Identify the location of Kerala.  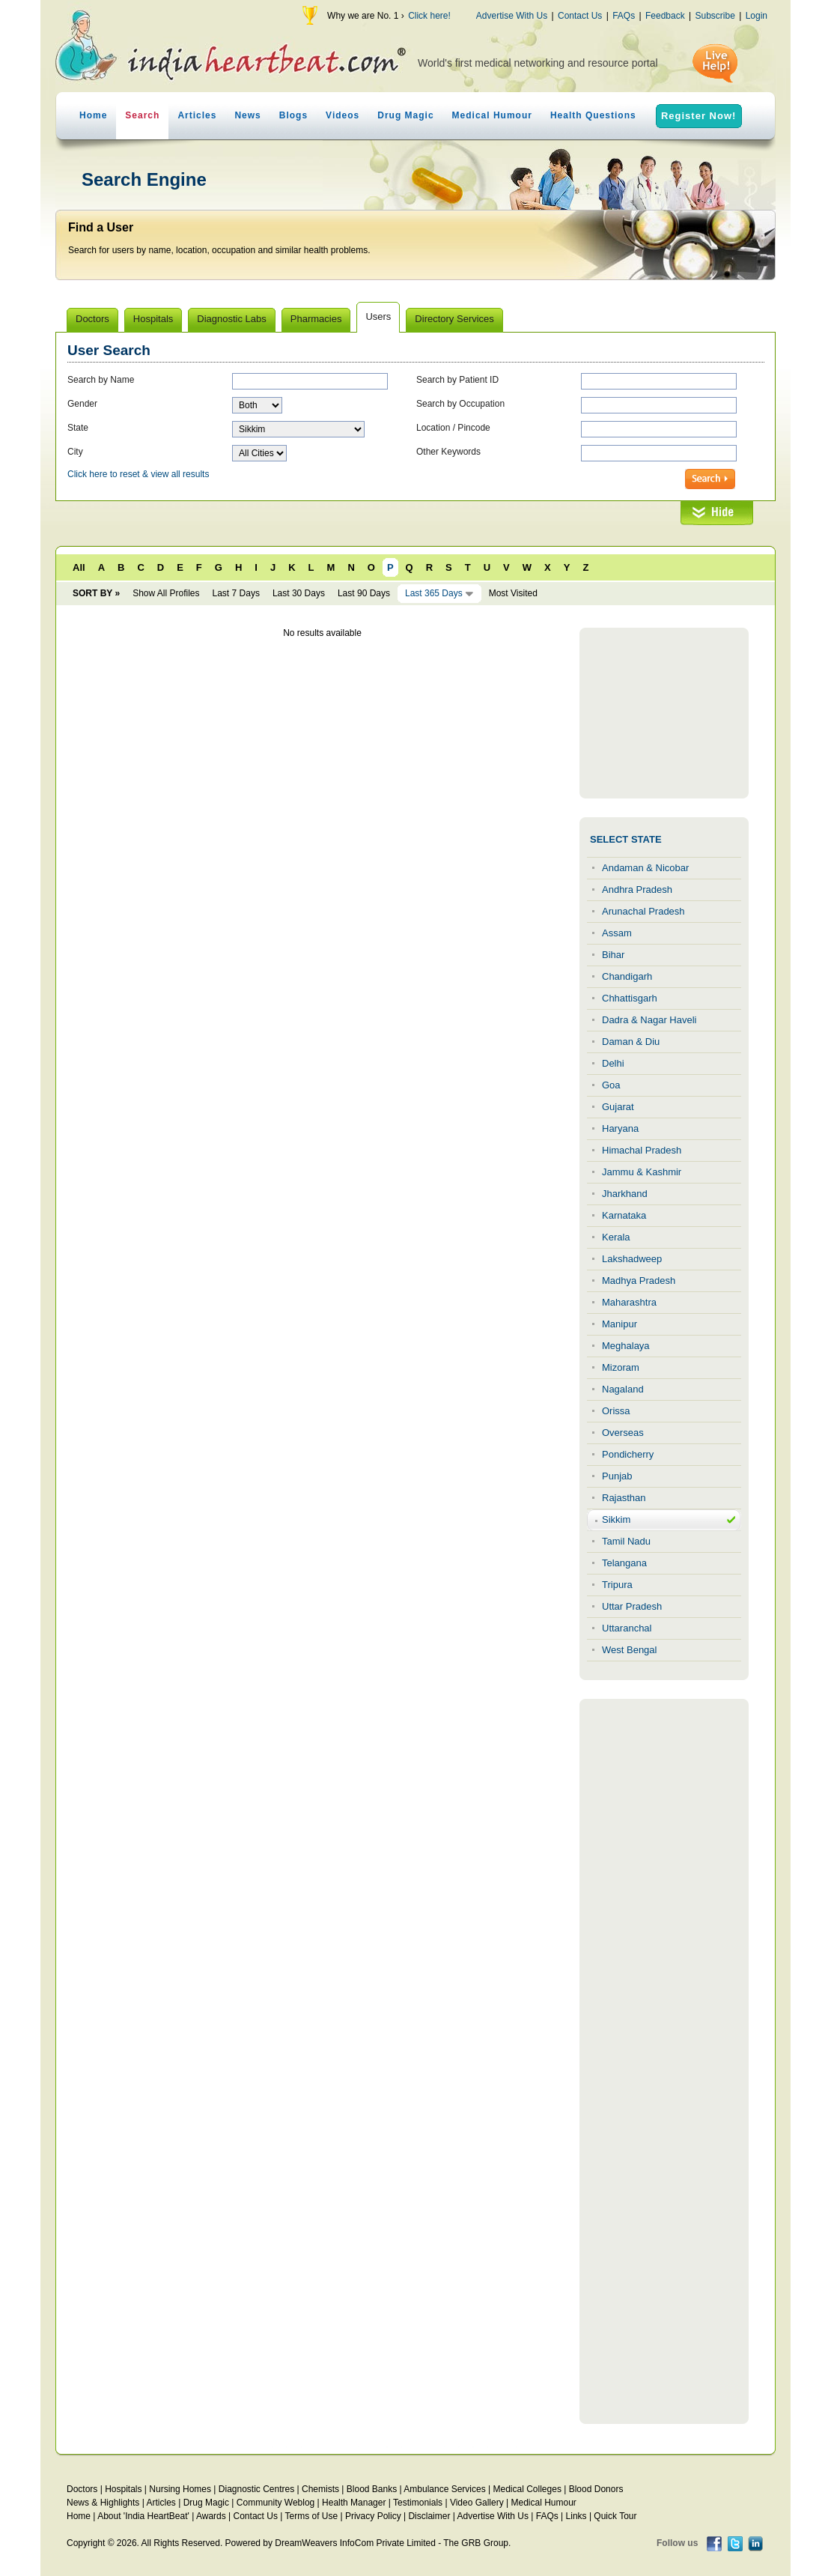
(616, 1237).